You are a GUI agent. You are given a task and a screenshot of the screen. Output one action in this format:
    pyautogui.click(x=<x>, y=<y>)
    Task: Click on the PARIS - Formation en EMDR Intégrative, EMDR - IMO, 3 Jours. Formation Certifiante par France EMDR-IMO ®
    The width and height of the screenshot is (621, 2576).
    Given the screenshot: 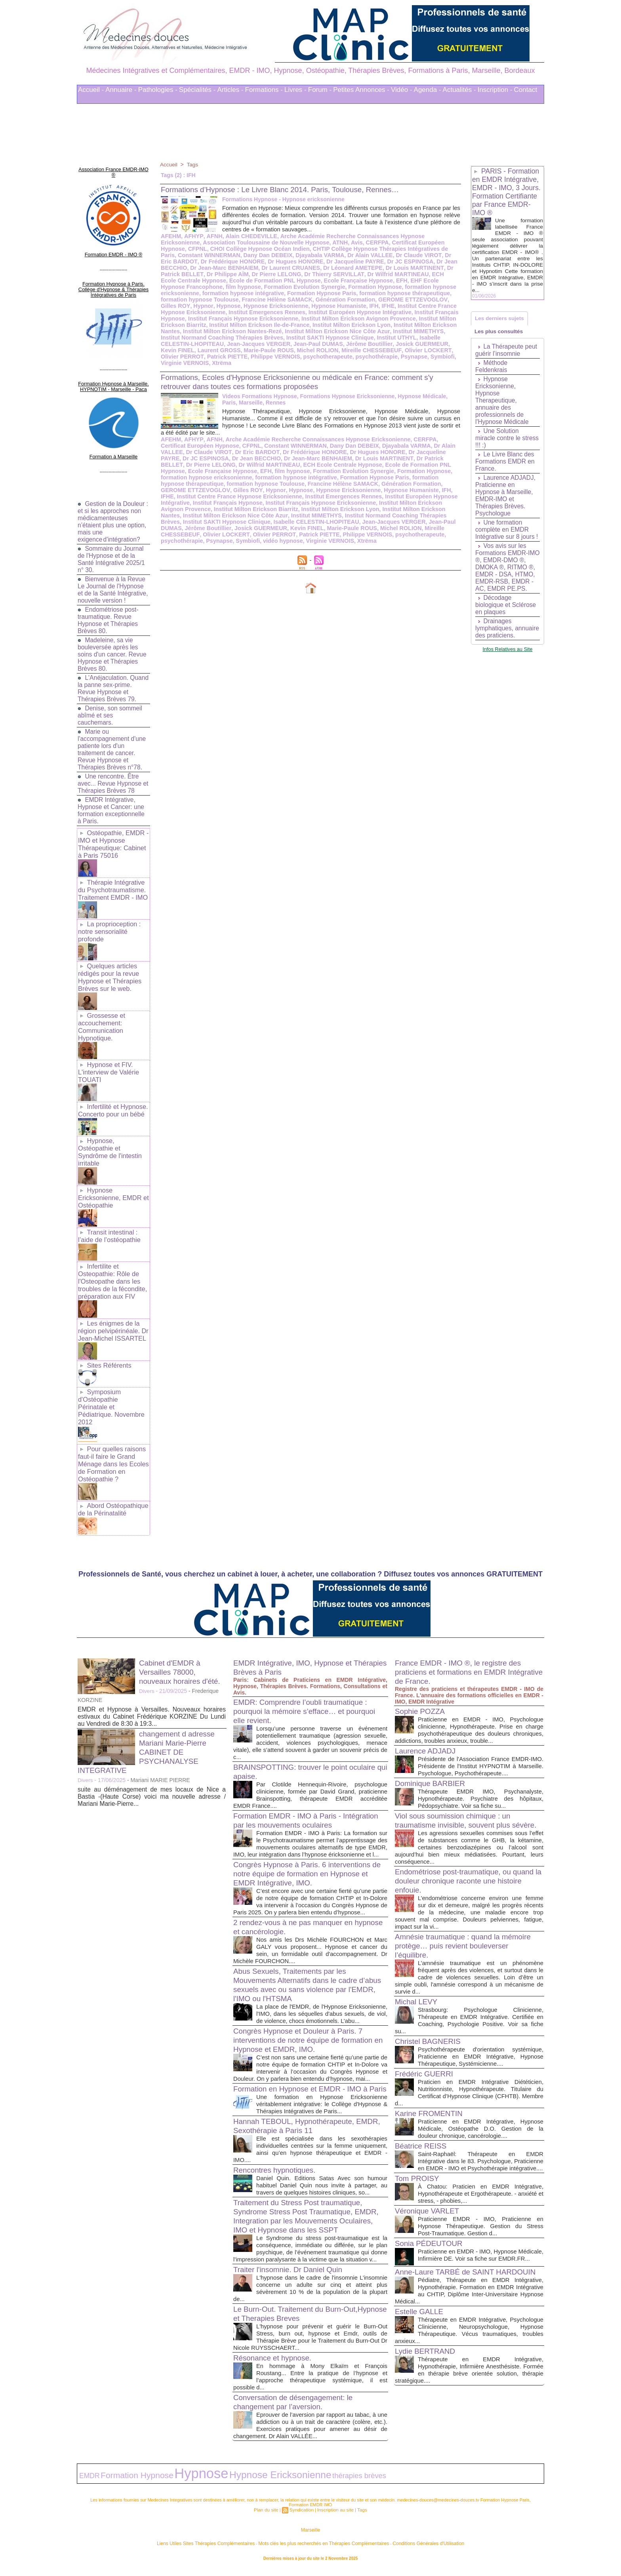 What is the action you would take?
    pyautogui.click(x=507, y=192)
    